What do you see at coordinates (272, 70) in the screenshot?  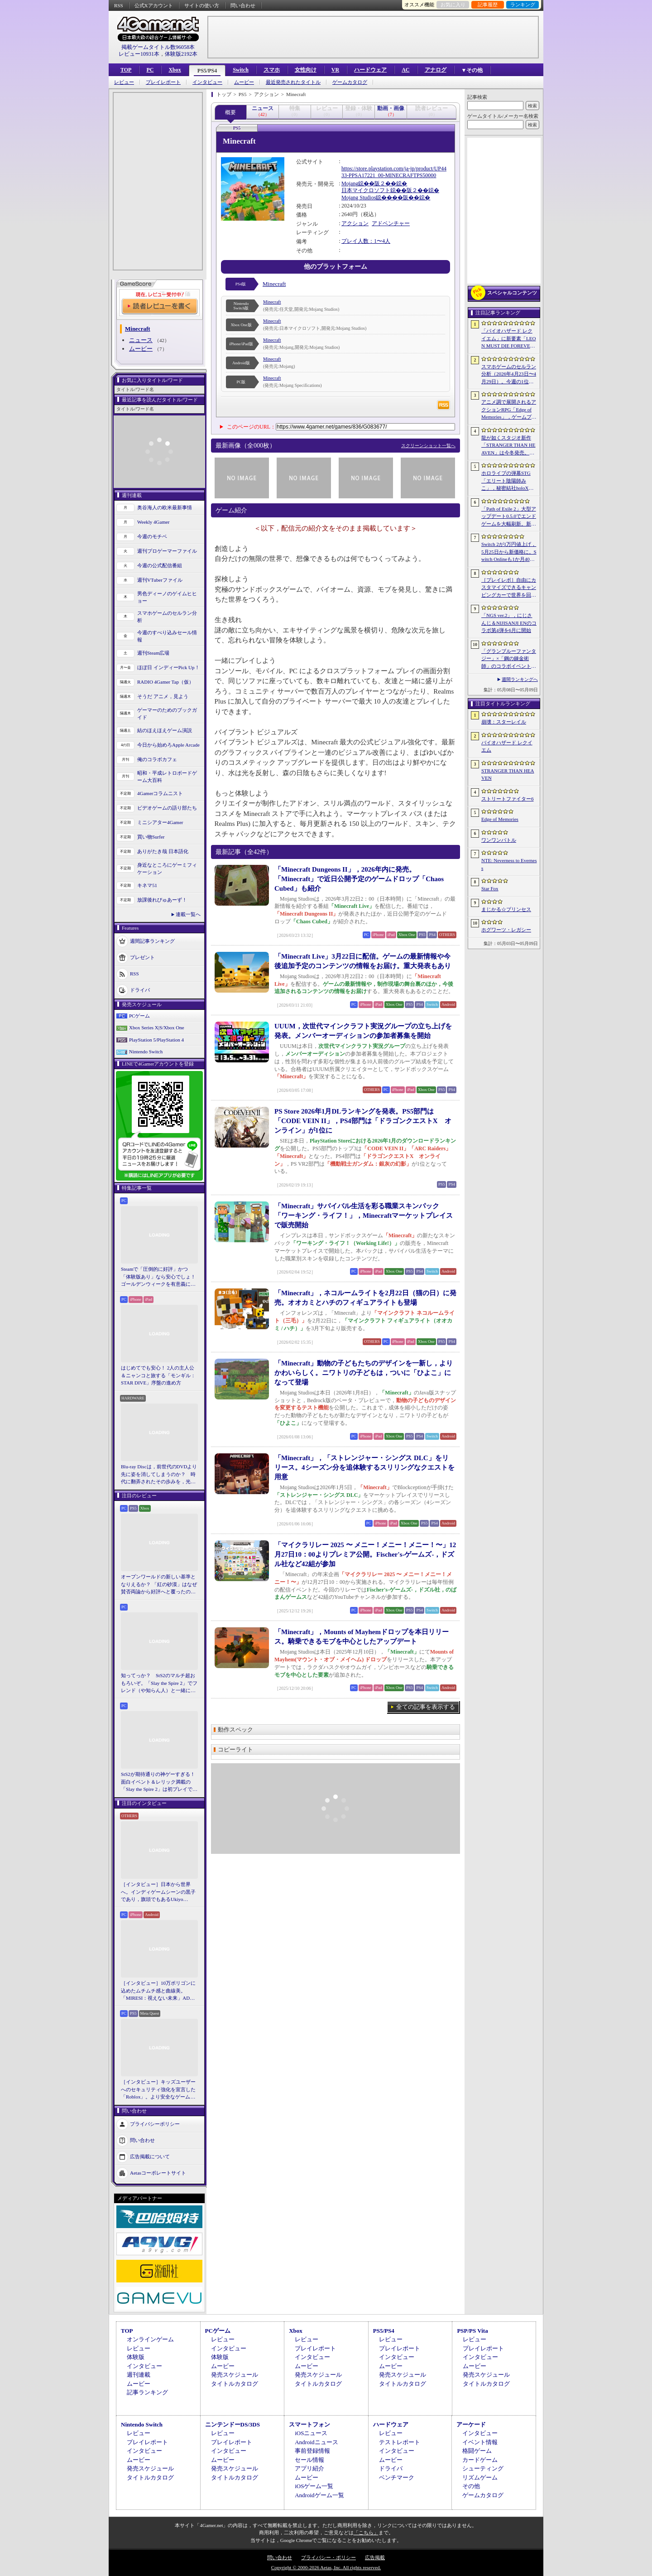 I see `スマホ` at bounding box center [272, 70].